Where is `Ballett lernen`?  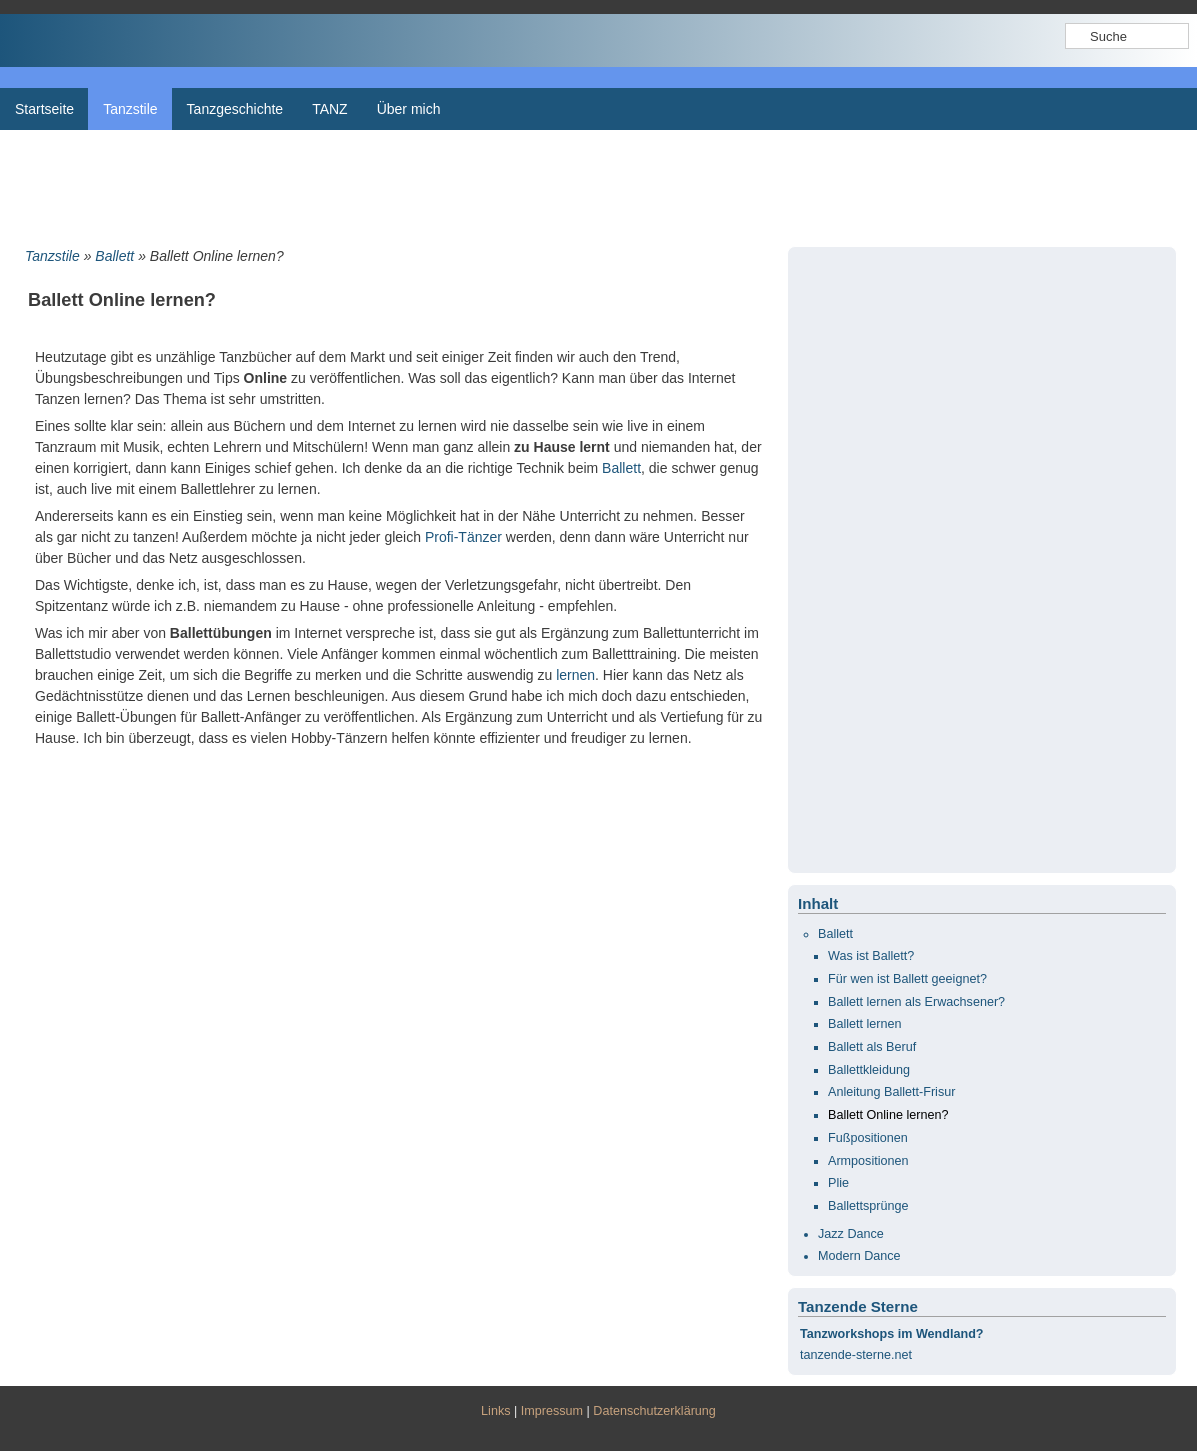
Ballett lernen is located at coordinates (865, 1024).